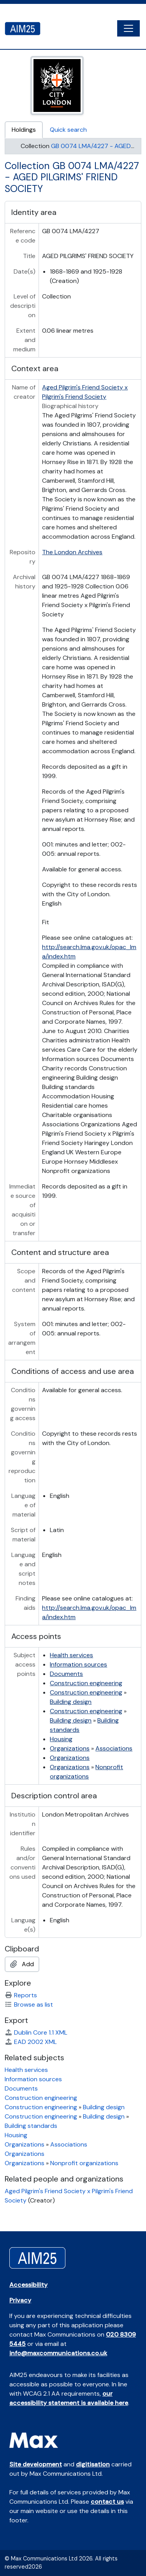 This screenshot has height=2576, width=146. I want to click on digitisation, so click(93, 2464).